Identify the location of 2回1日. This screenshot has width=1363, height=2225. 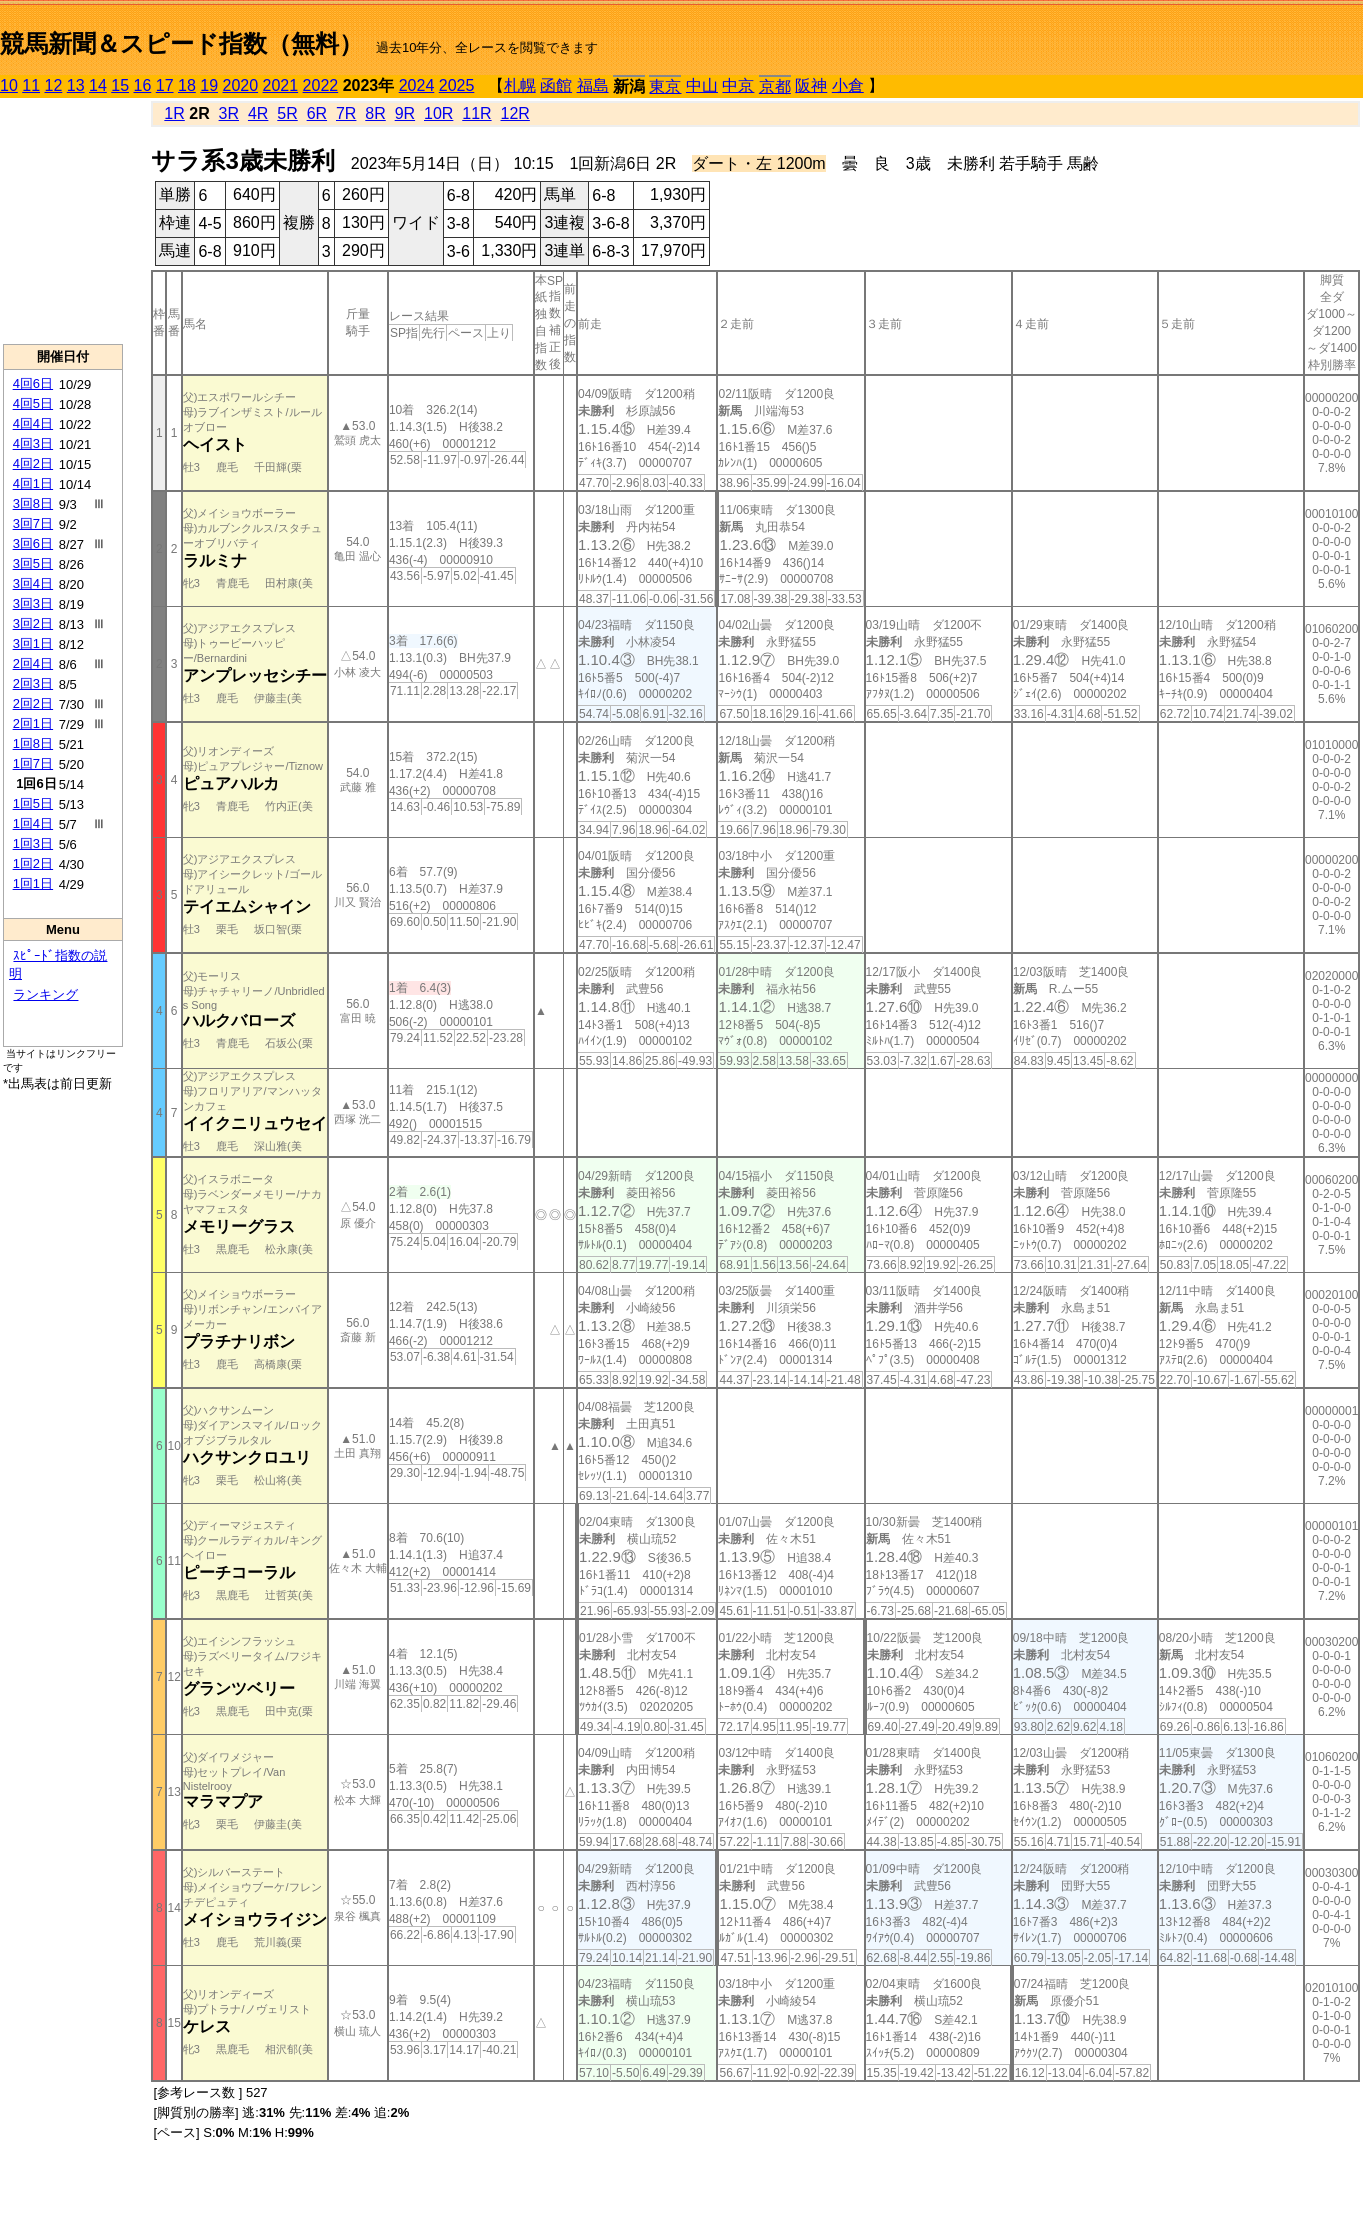
(33, 723).